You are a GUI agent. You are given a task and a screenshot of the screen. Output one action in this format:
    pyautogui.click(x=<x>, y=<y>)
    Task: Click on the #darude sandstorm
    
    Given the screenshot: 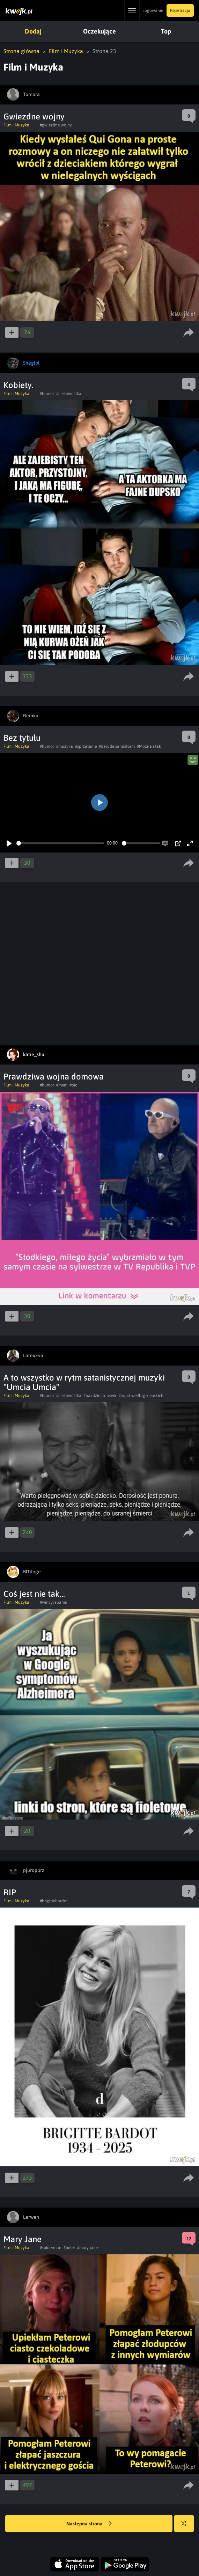 What is the action you would take?
    pyautogui.click(x=117, y=746)
    